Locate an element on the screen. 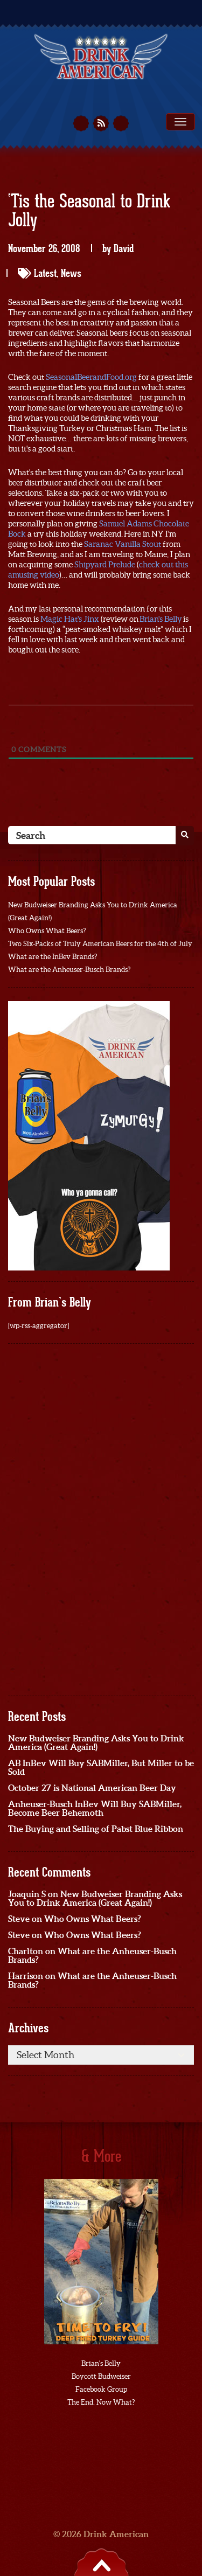 Image resolution: width=202 pixels, height=2576 pixels. Latest is located at coordinates (45, 273).